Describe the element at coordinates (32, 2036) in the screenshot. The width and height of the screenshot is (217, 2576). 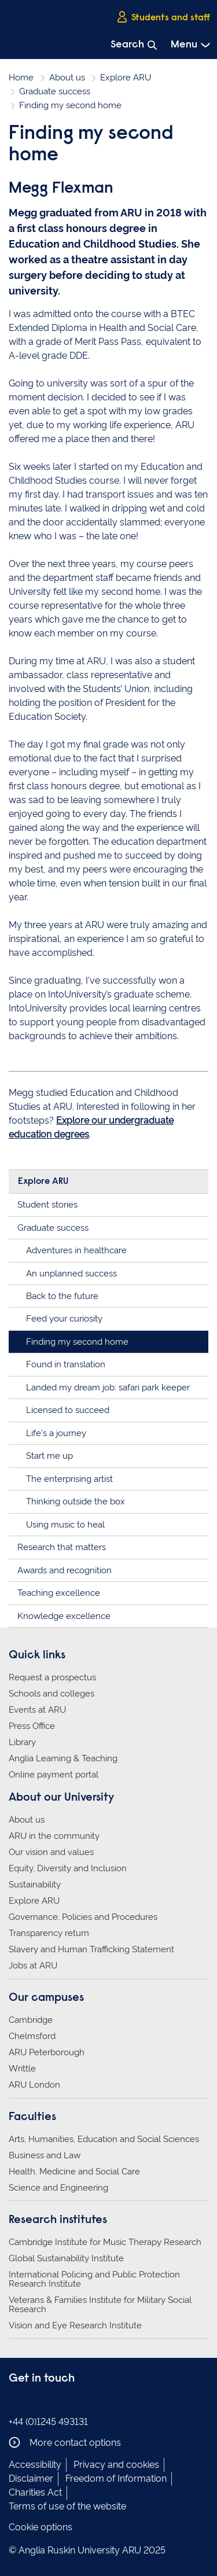
I see `Chelmsford` at that location.